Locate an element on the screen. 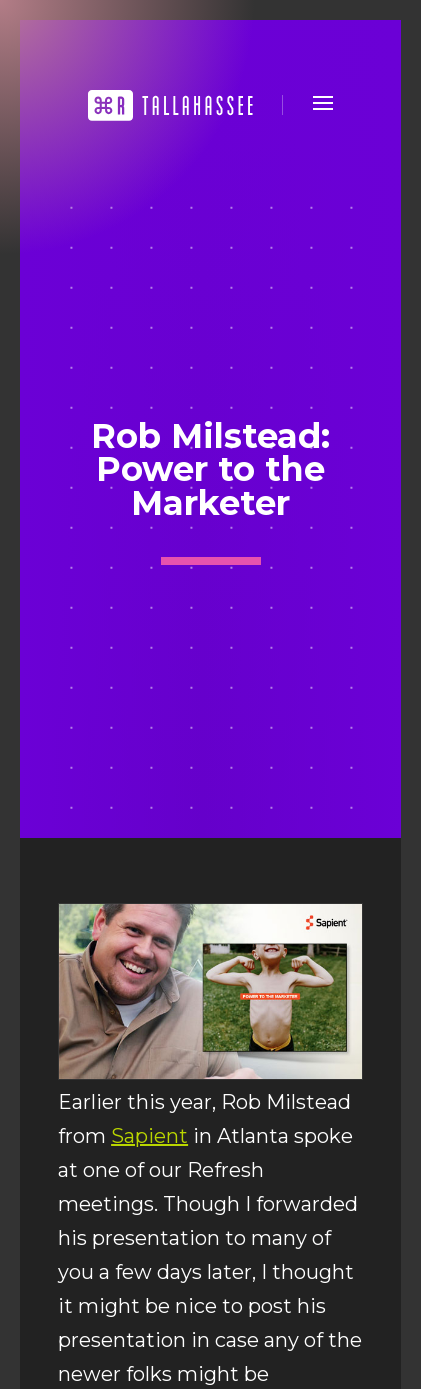  Sapient is located at coordinates (149, 1136).